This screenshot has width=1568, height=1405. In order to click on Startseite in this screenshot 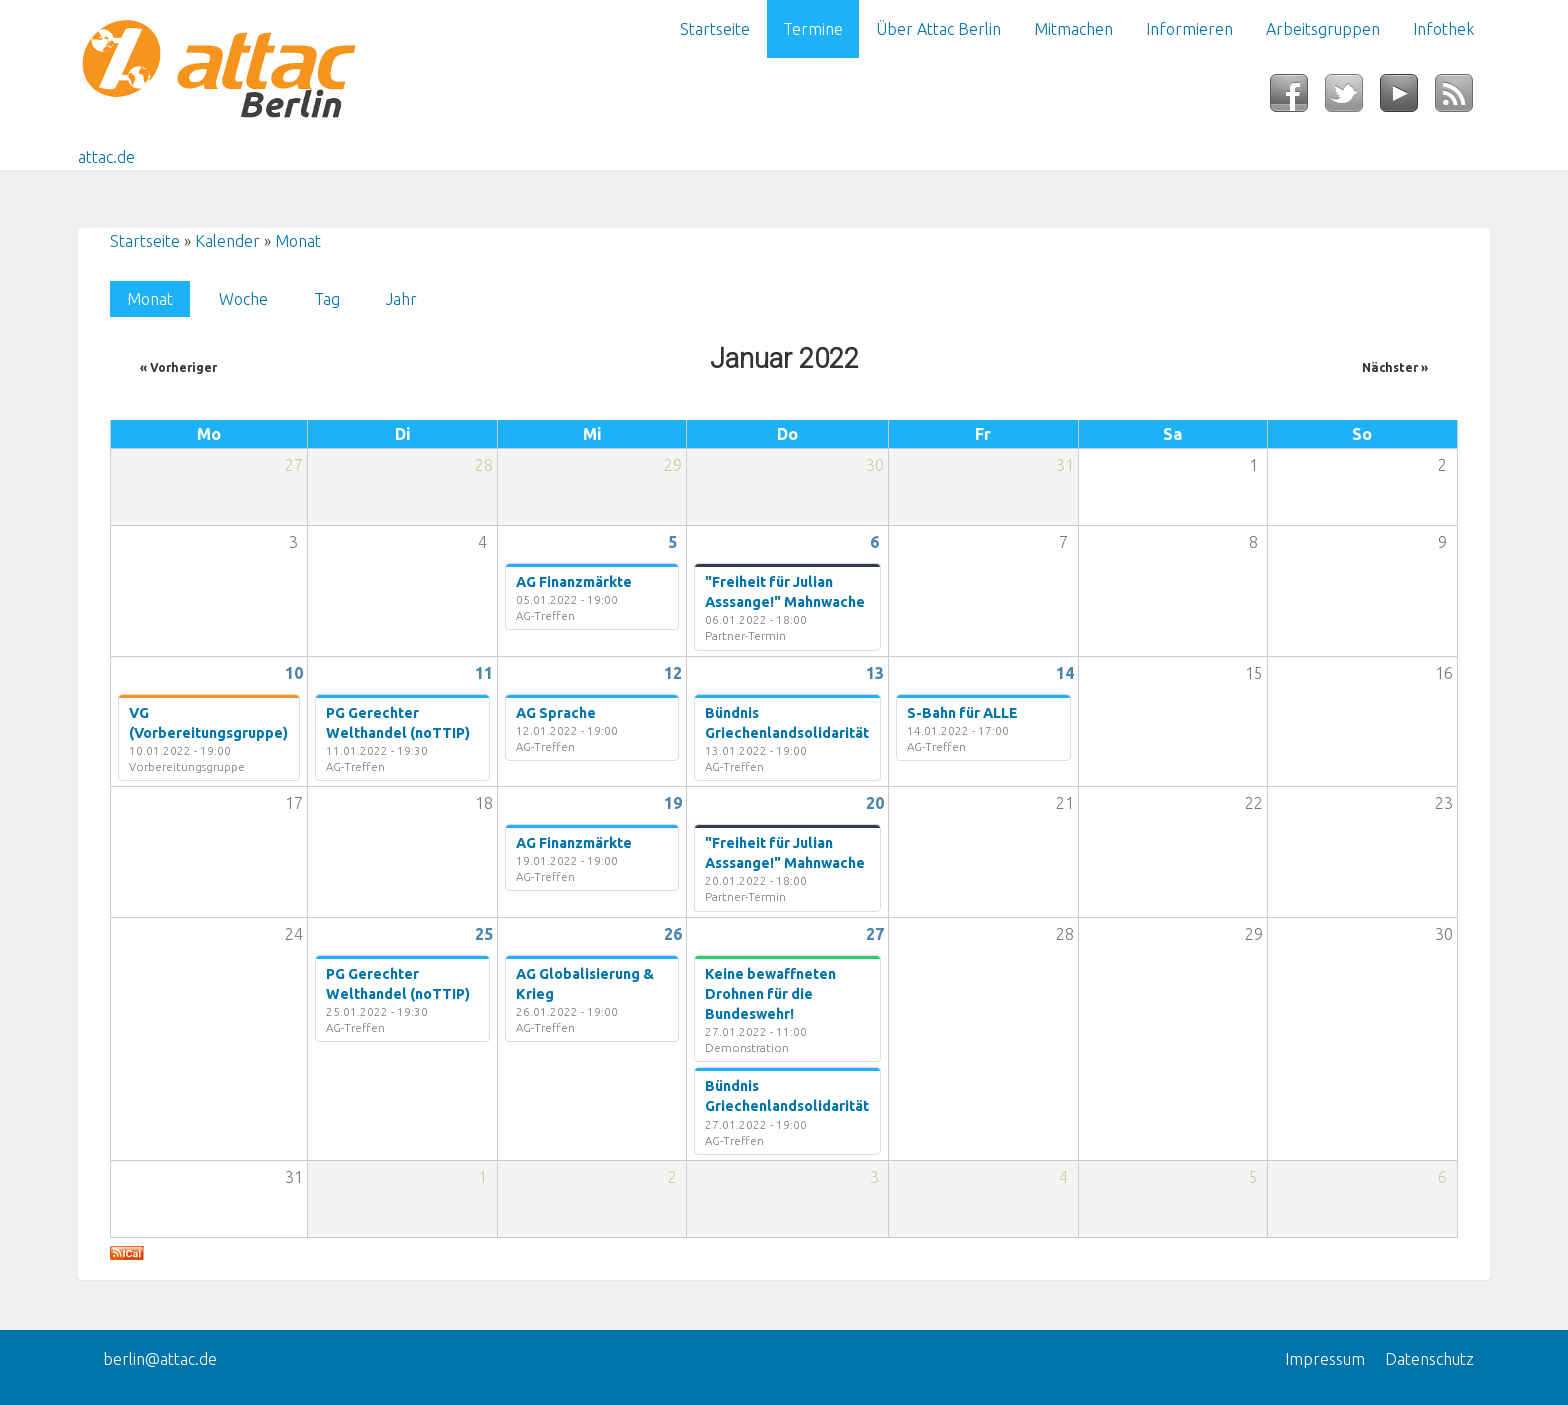, I will do `click(715, 29)`.